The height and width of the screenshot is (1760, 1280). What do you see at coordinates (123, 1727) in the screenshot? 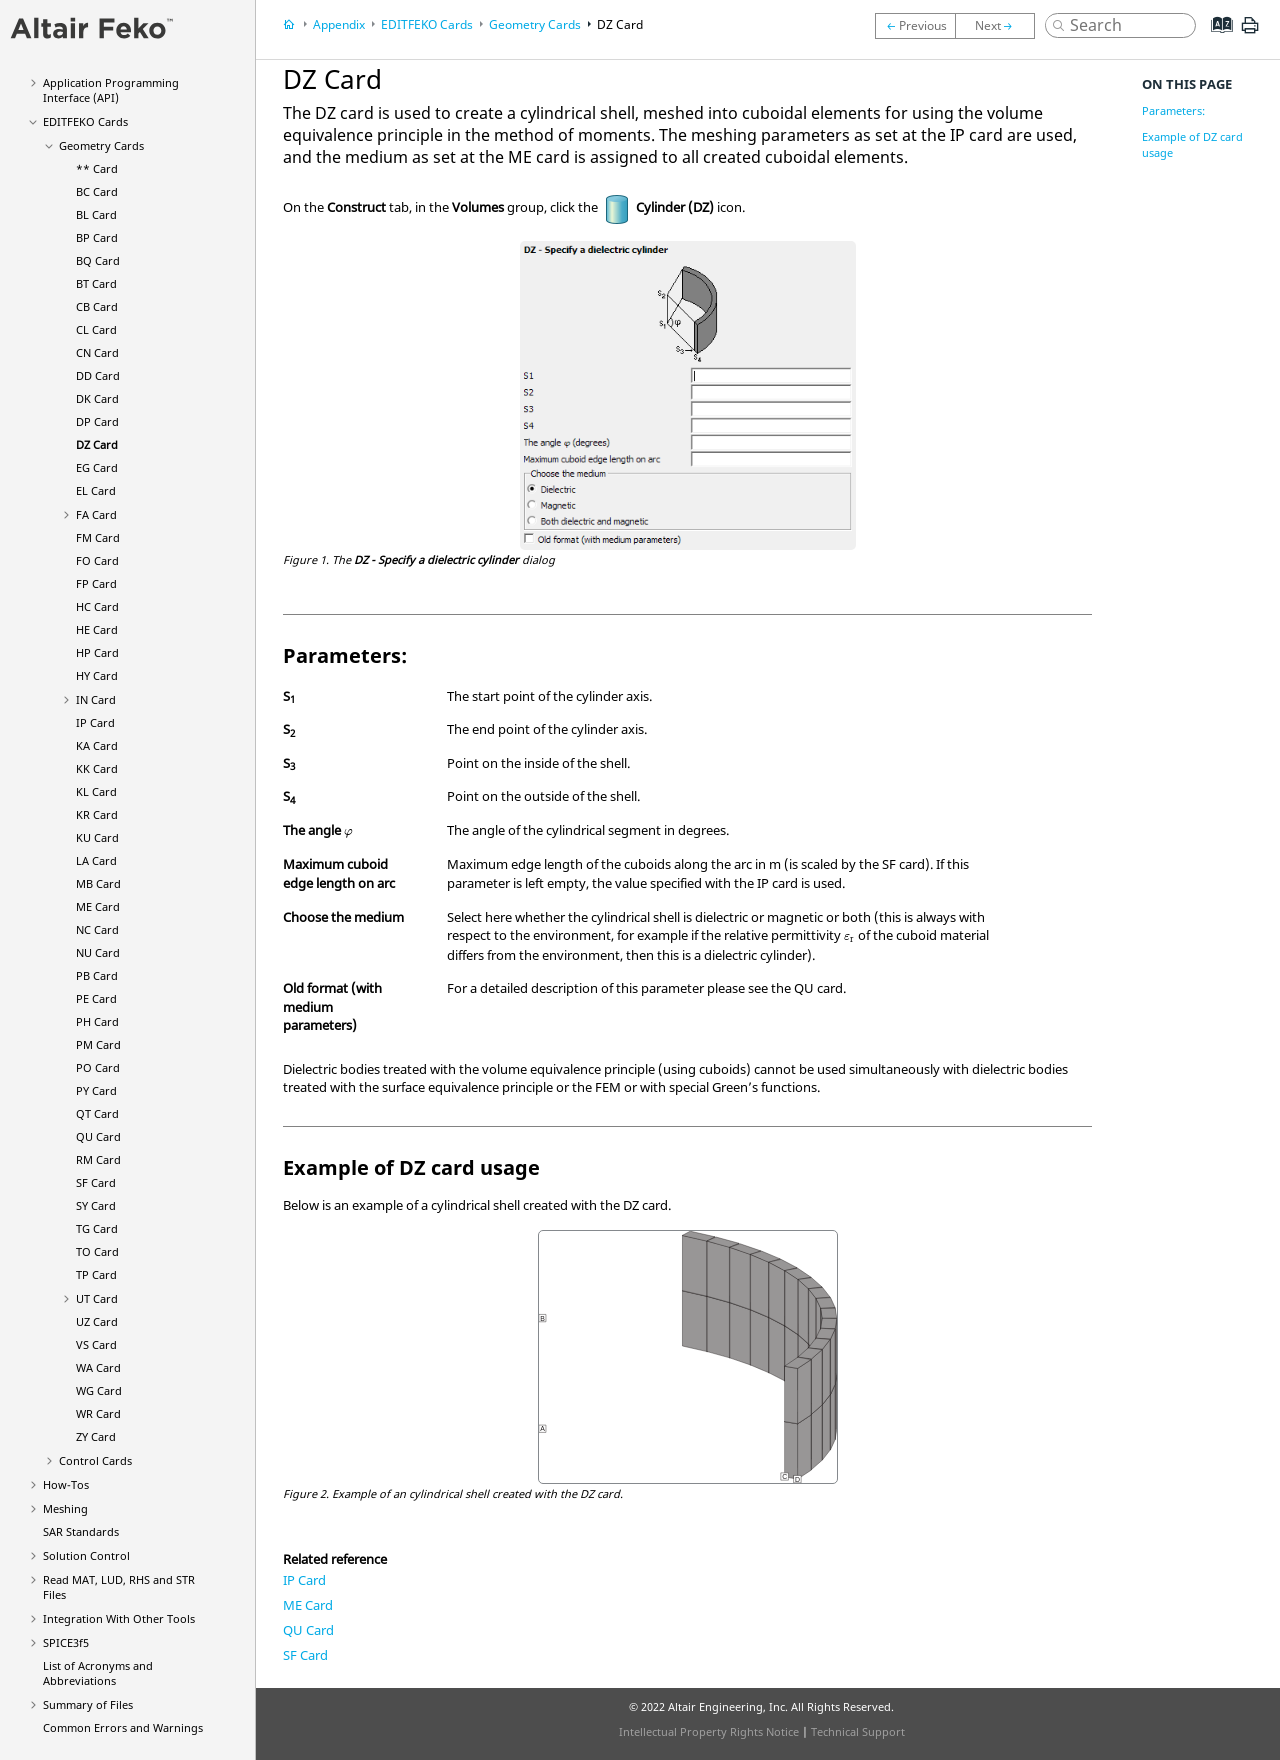
I see `Common Errors and Warnings` at bounding box center [123, 1727].